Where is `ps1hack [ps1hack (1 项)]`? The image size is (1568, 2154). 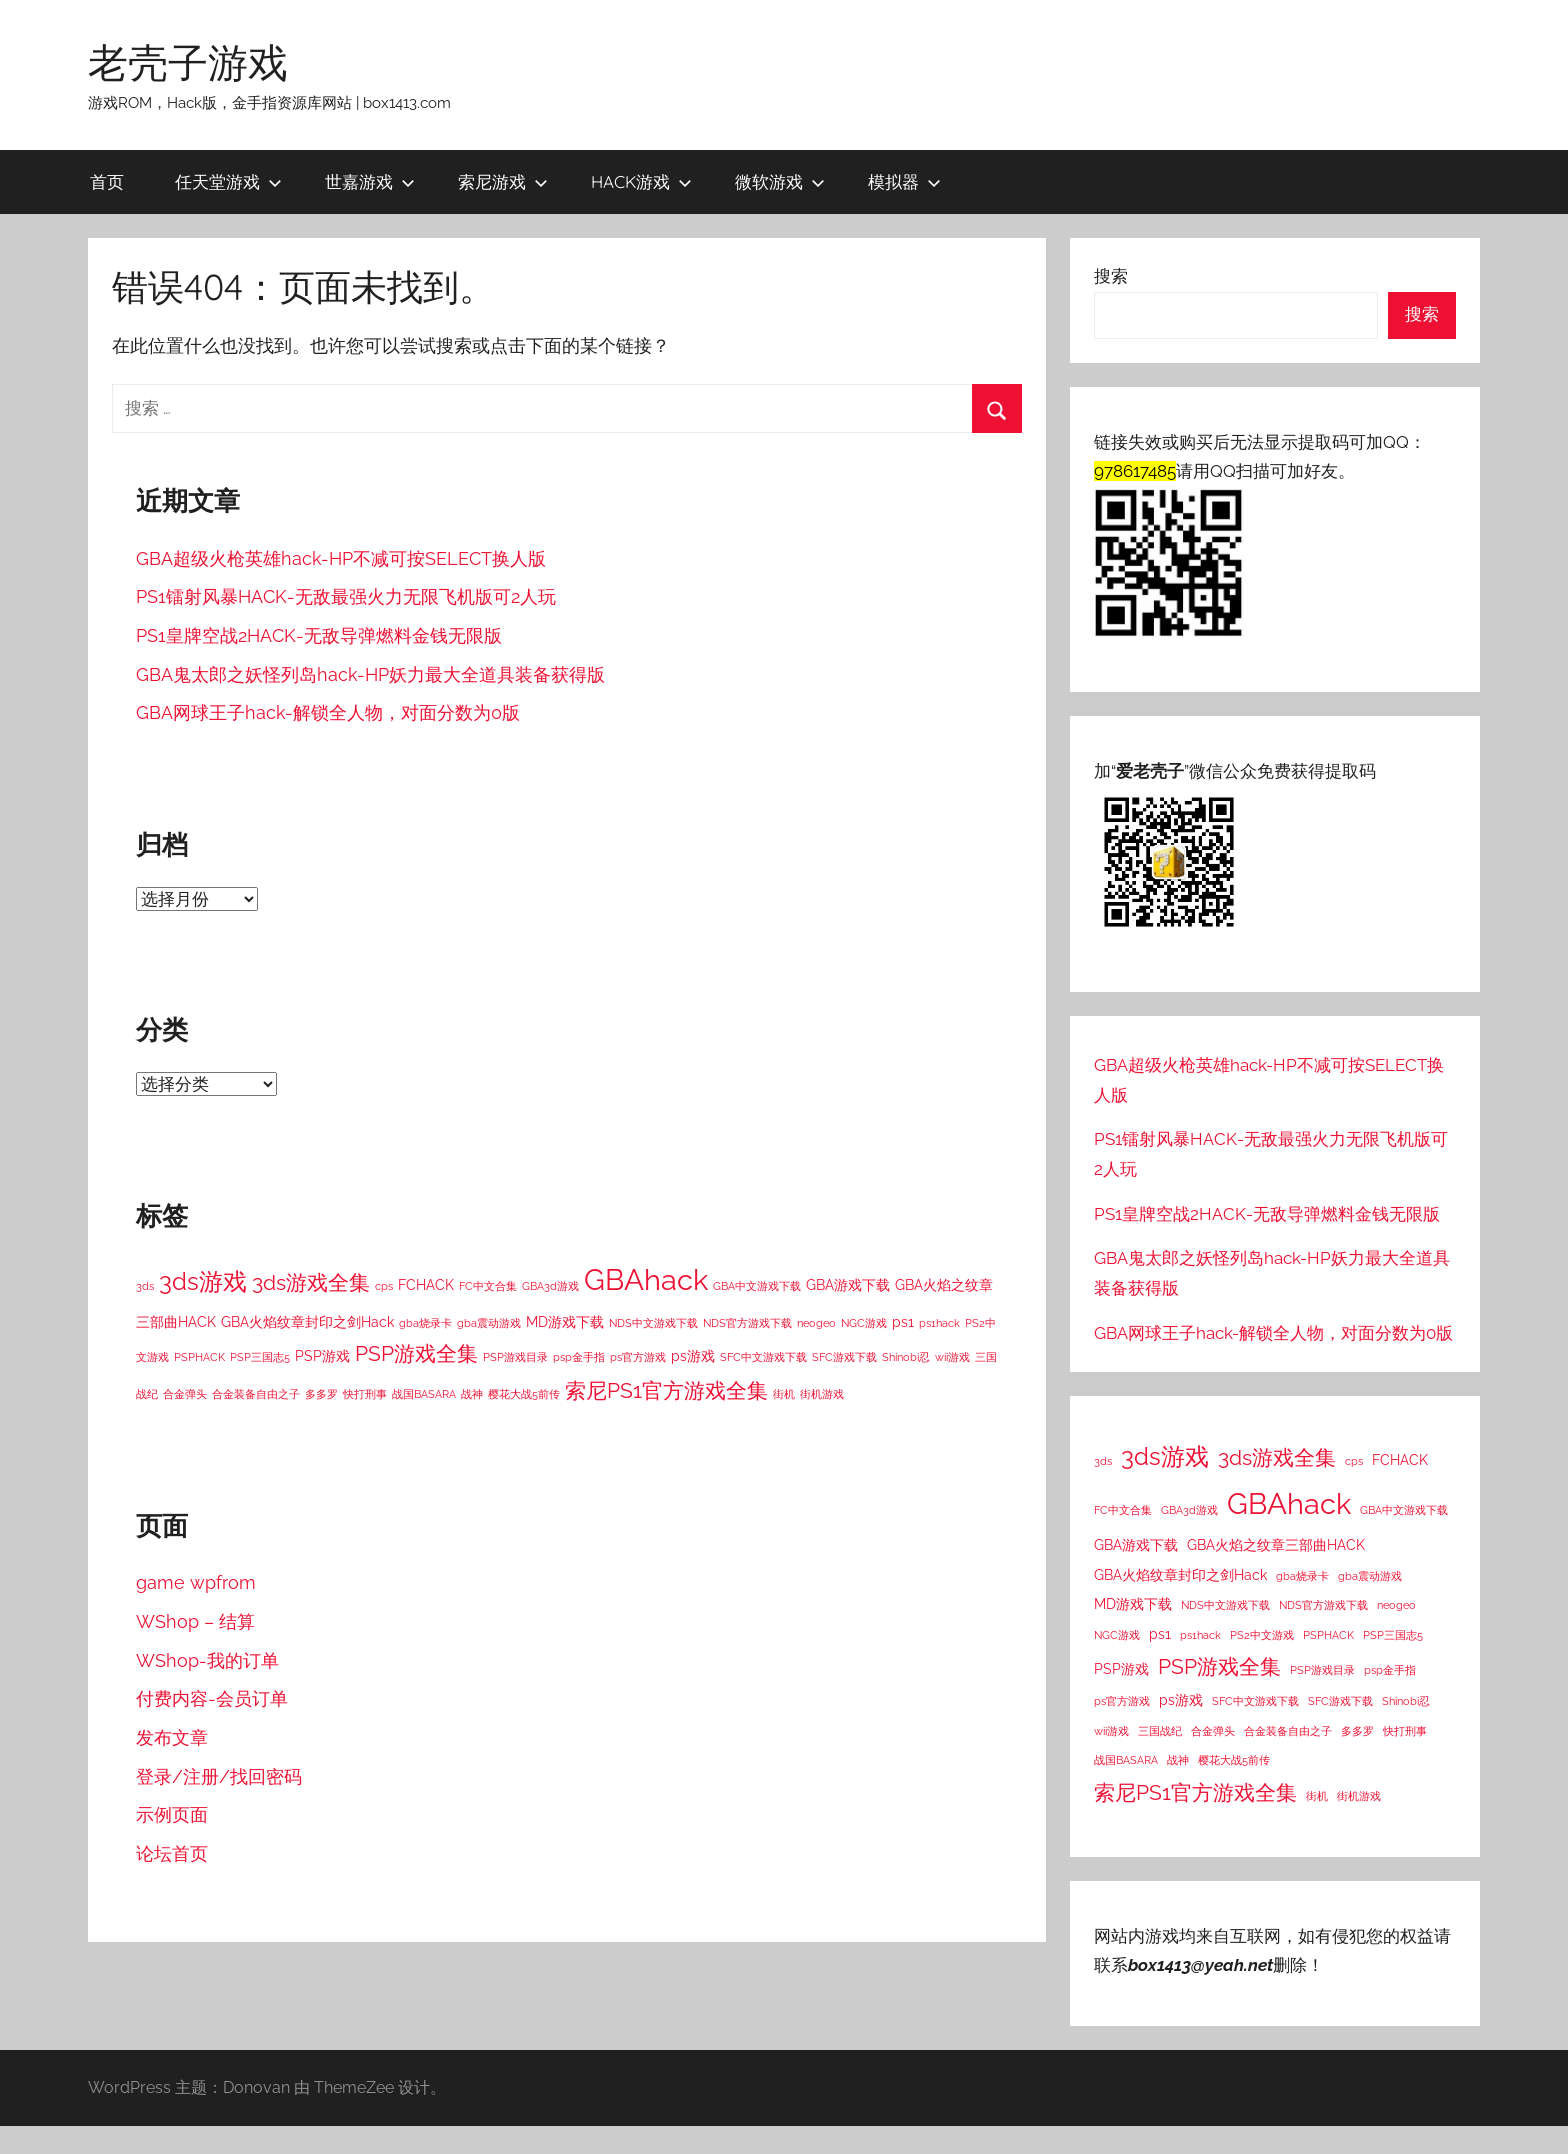 ps1hack [ps1hack (1 项)] is located at coordinates (939, 1323).